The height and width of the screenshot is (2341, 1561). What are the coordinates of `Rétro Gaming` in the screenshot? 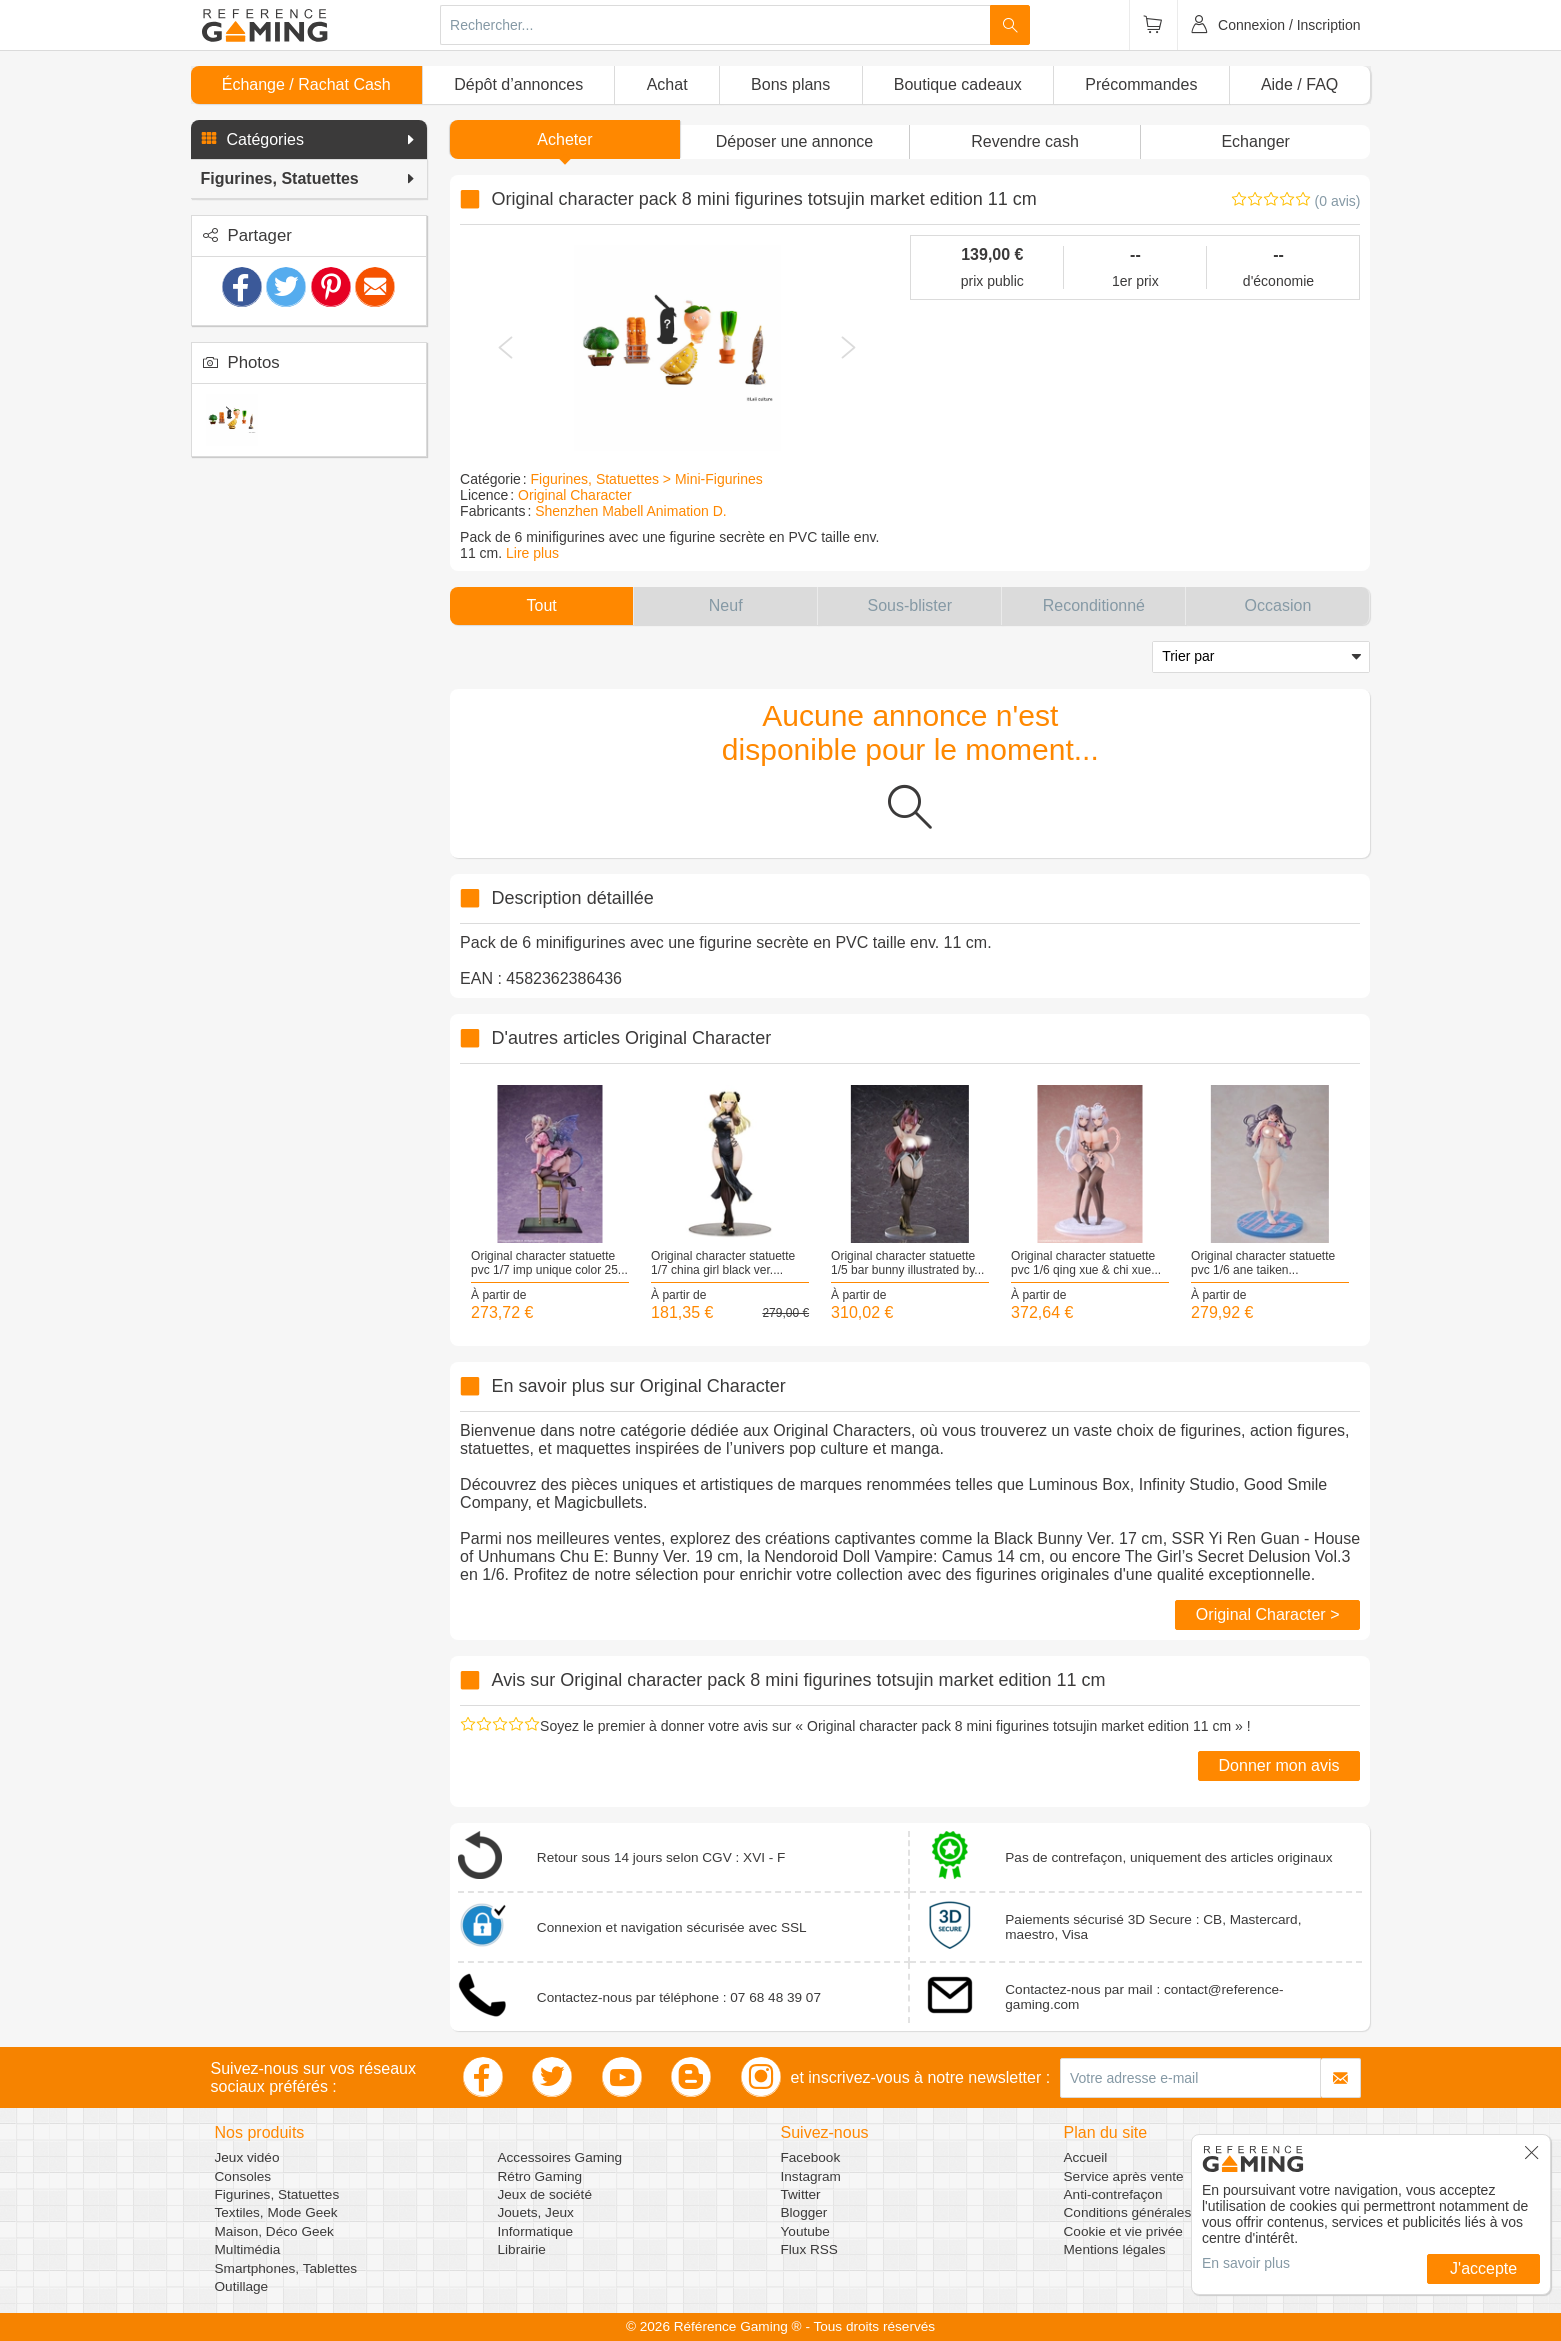 It's located at (540, 2176).